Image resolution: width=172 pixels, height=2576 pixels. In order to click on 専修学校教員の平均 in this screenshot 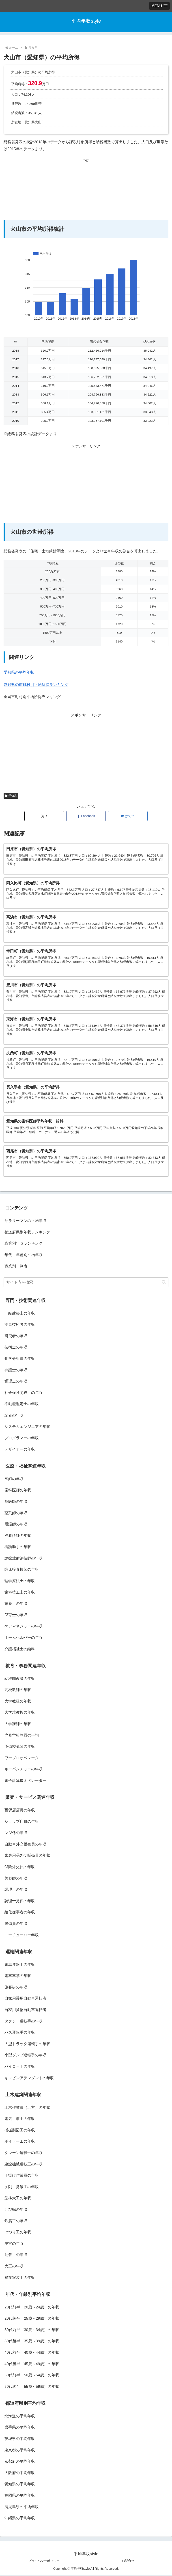, I will do `click(21, 1736)`.